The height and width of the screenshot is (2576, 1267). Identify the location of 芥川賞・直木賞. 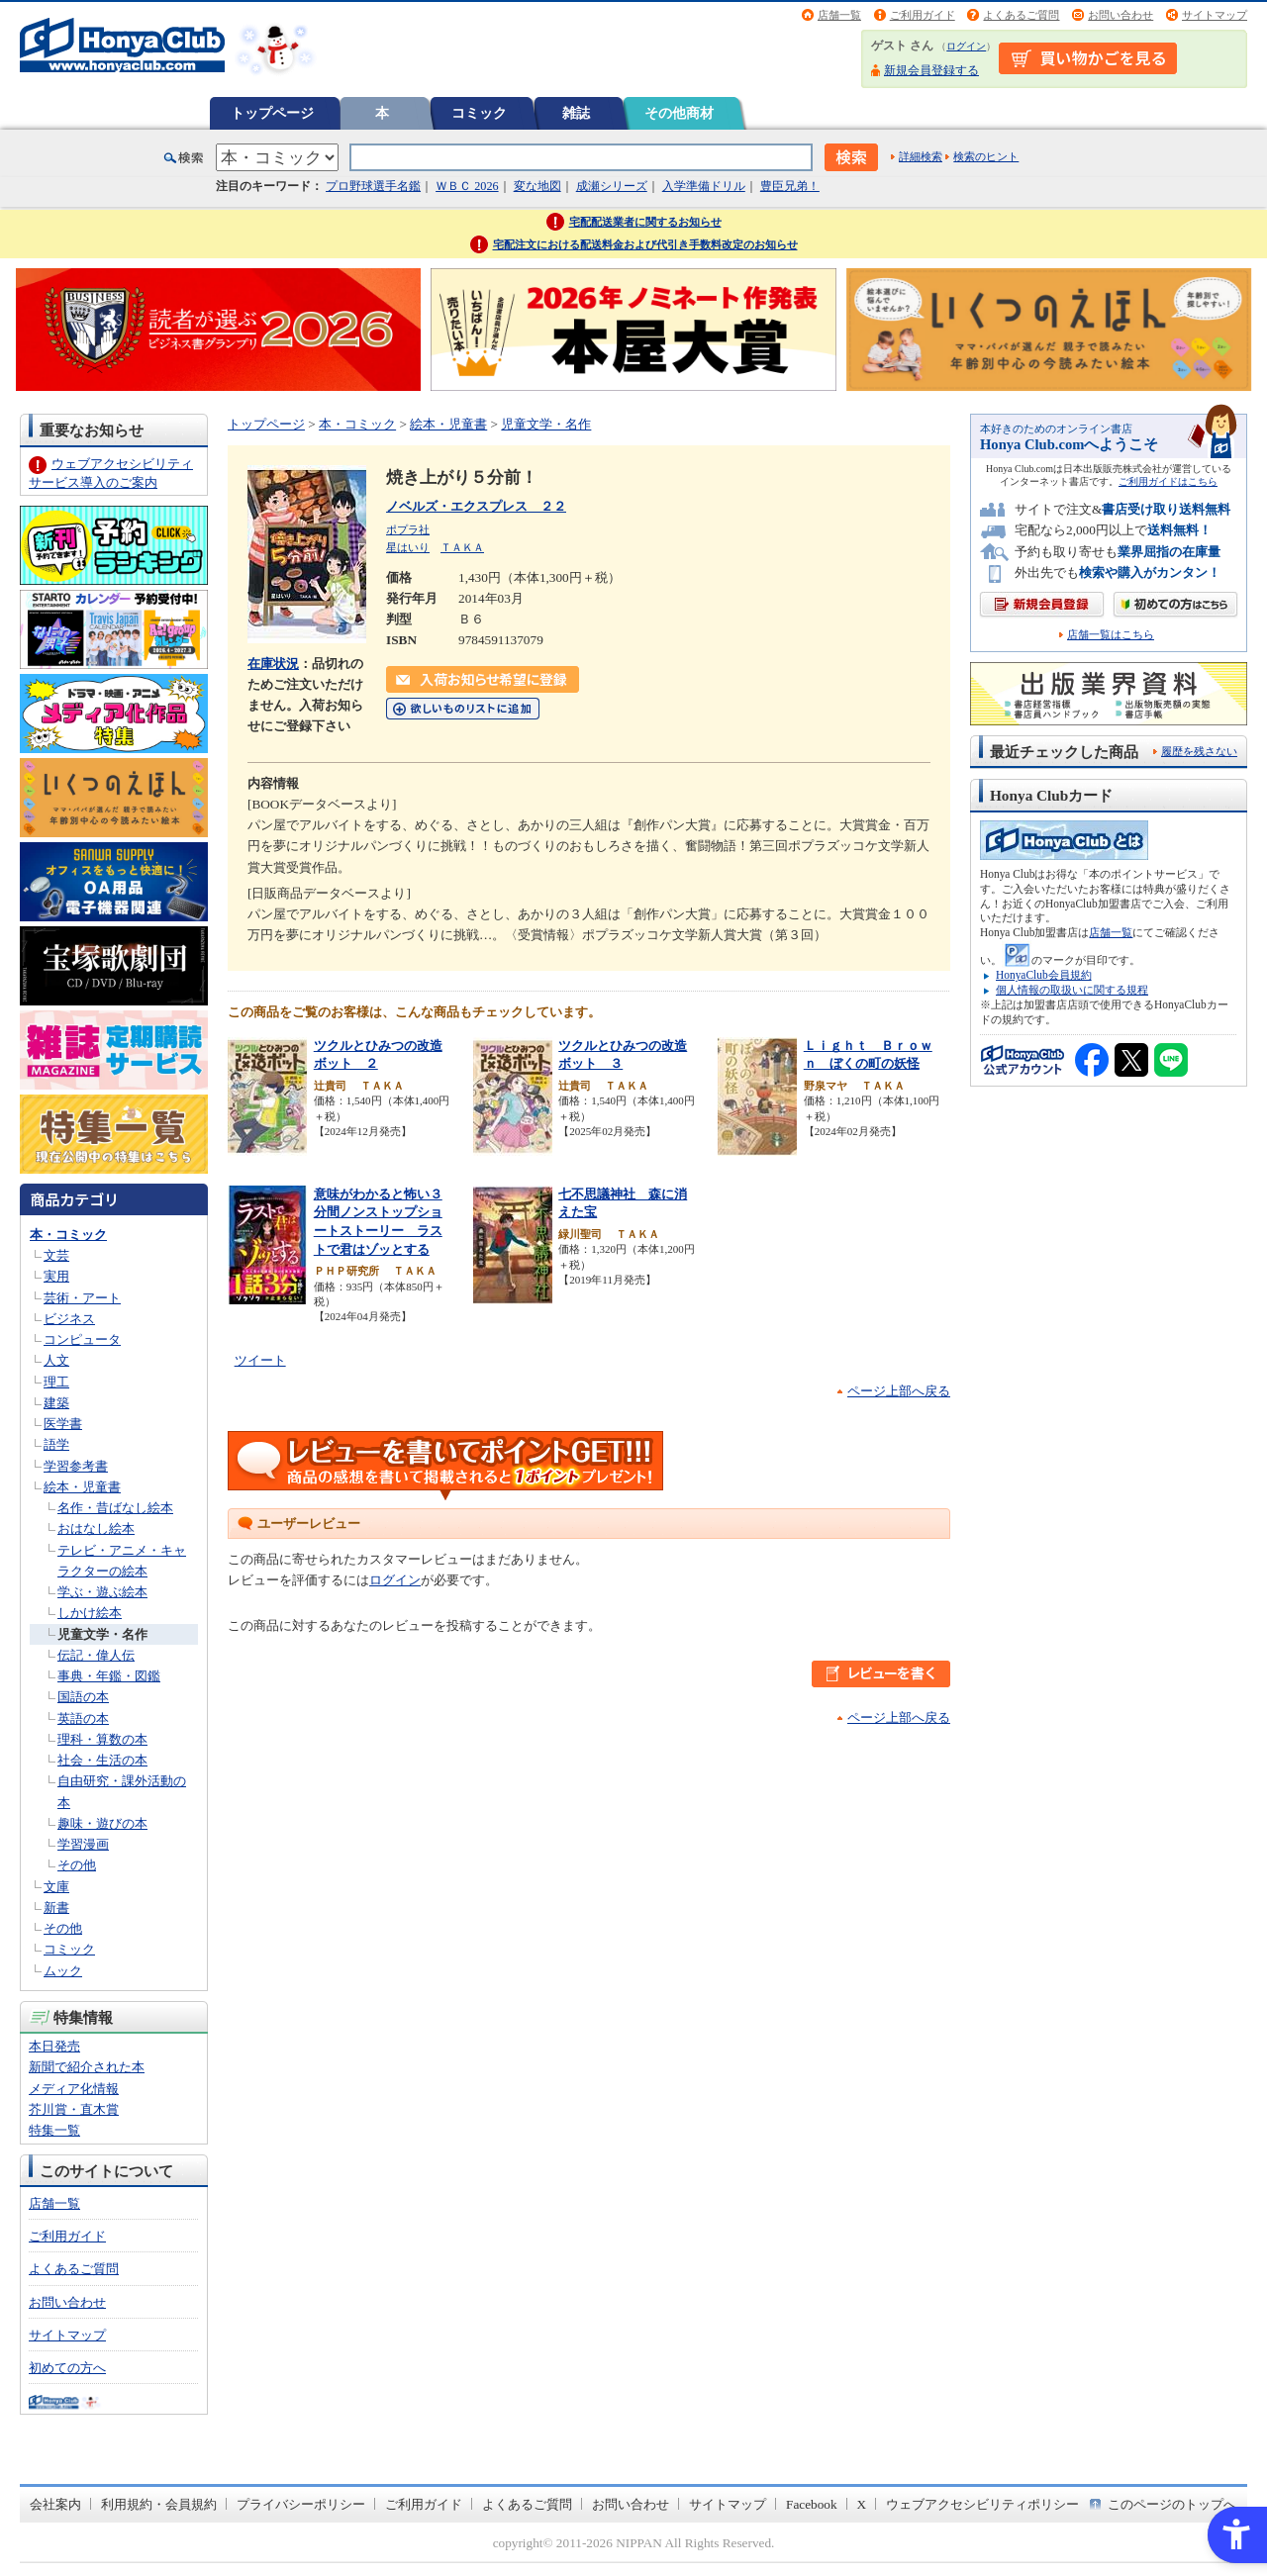
(74, 2109).